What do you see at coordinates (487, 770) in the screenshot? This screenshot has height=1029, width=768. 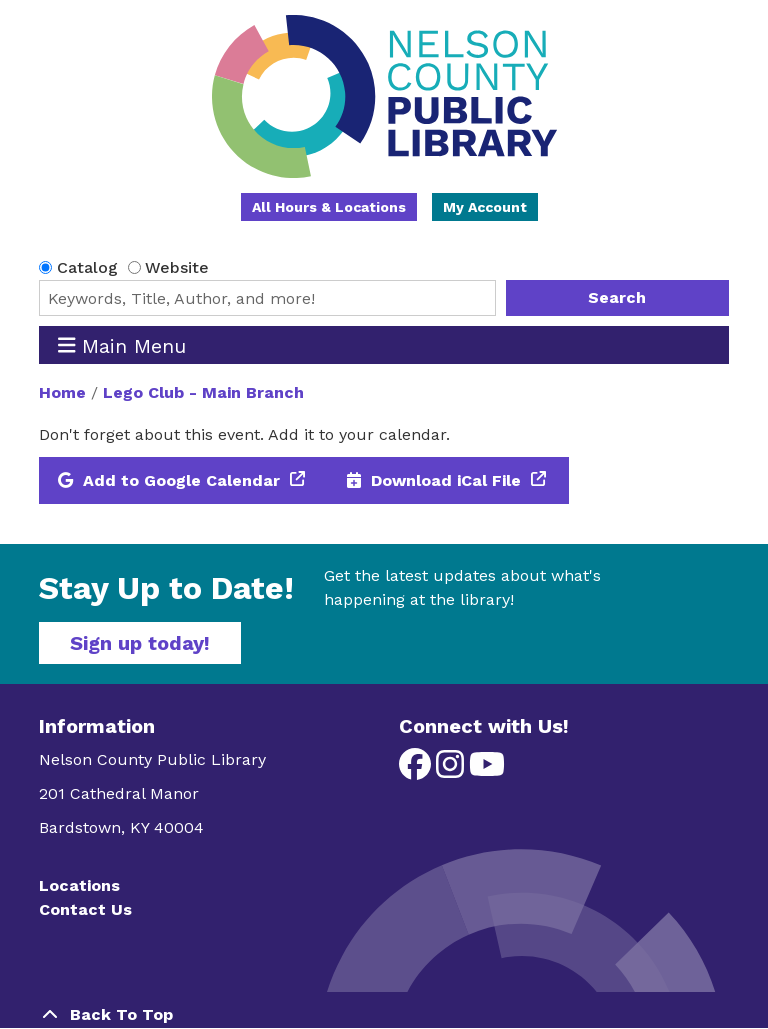 I see `[View Nelson County Public Library on YouTube]` at bounding box center [487, 770].